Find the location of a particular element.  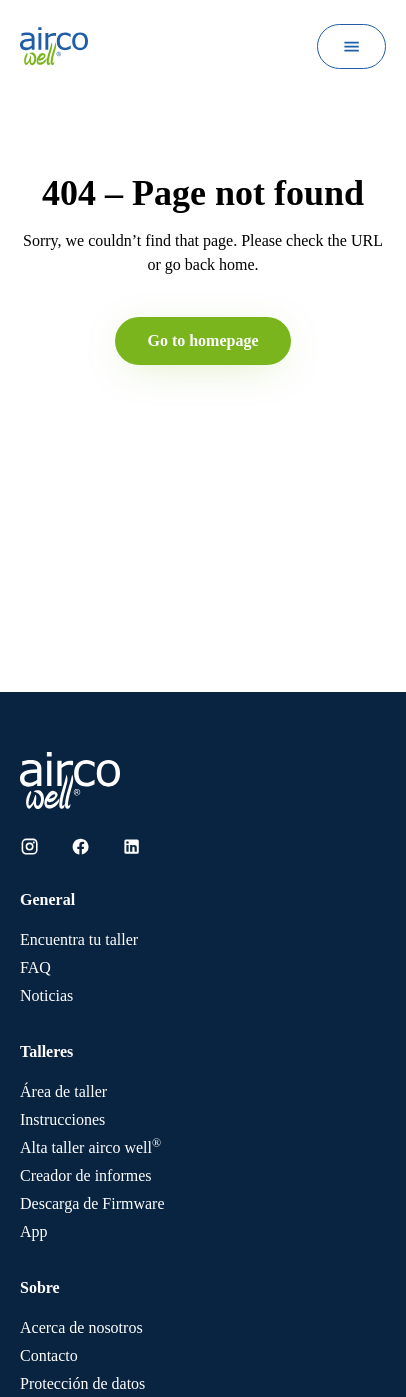

Encuentra tu taller is located at coordinates (79, 939).